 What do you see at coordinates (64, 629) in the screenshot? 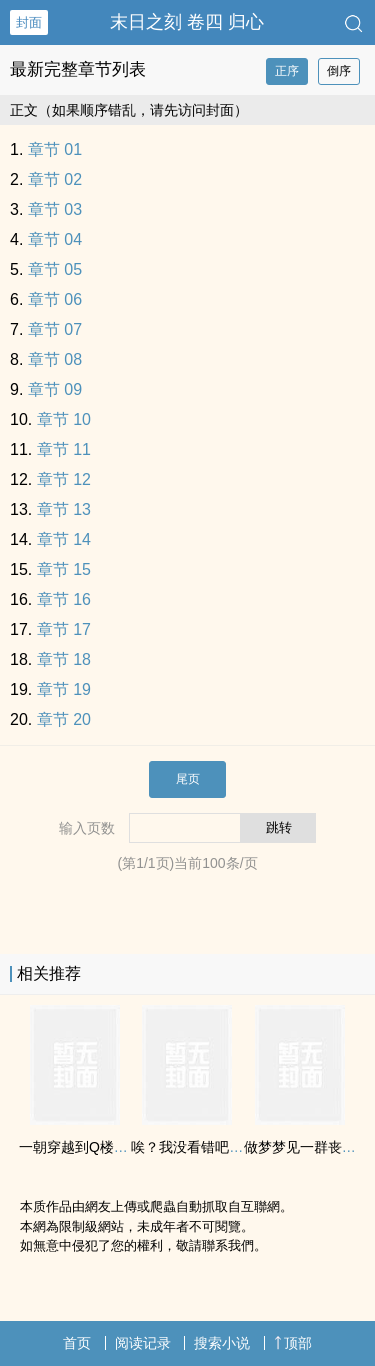
I see `章节 17` at bounding box center [64, 629].